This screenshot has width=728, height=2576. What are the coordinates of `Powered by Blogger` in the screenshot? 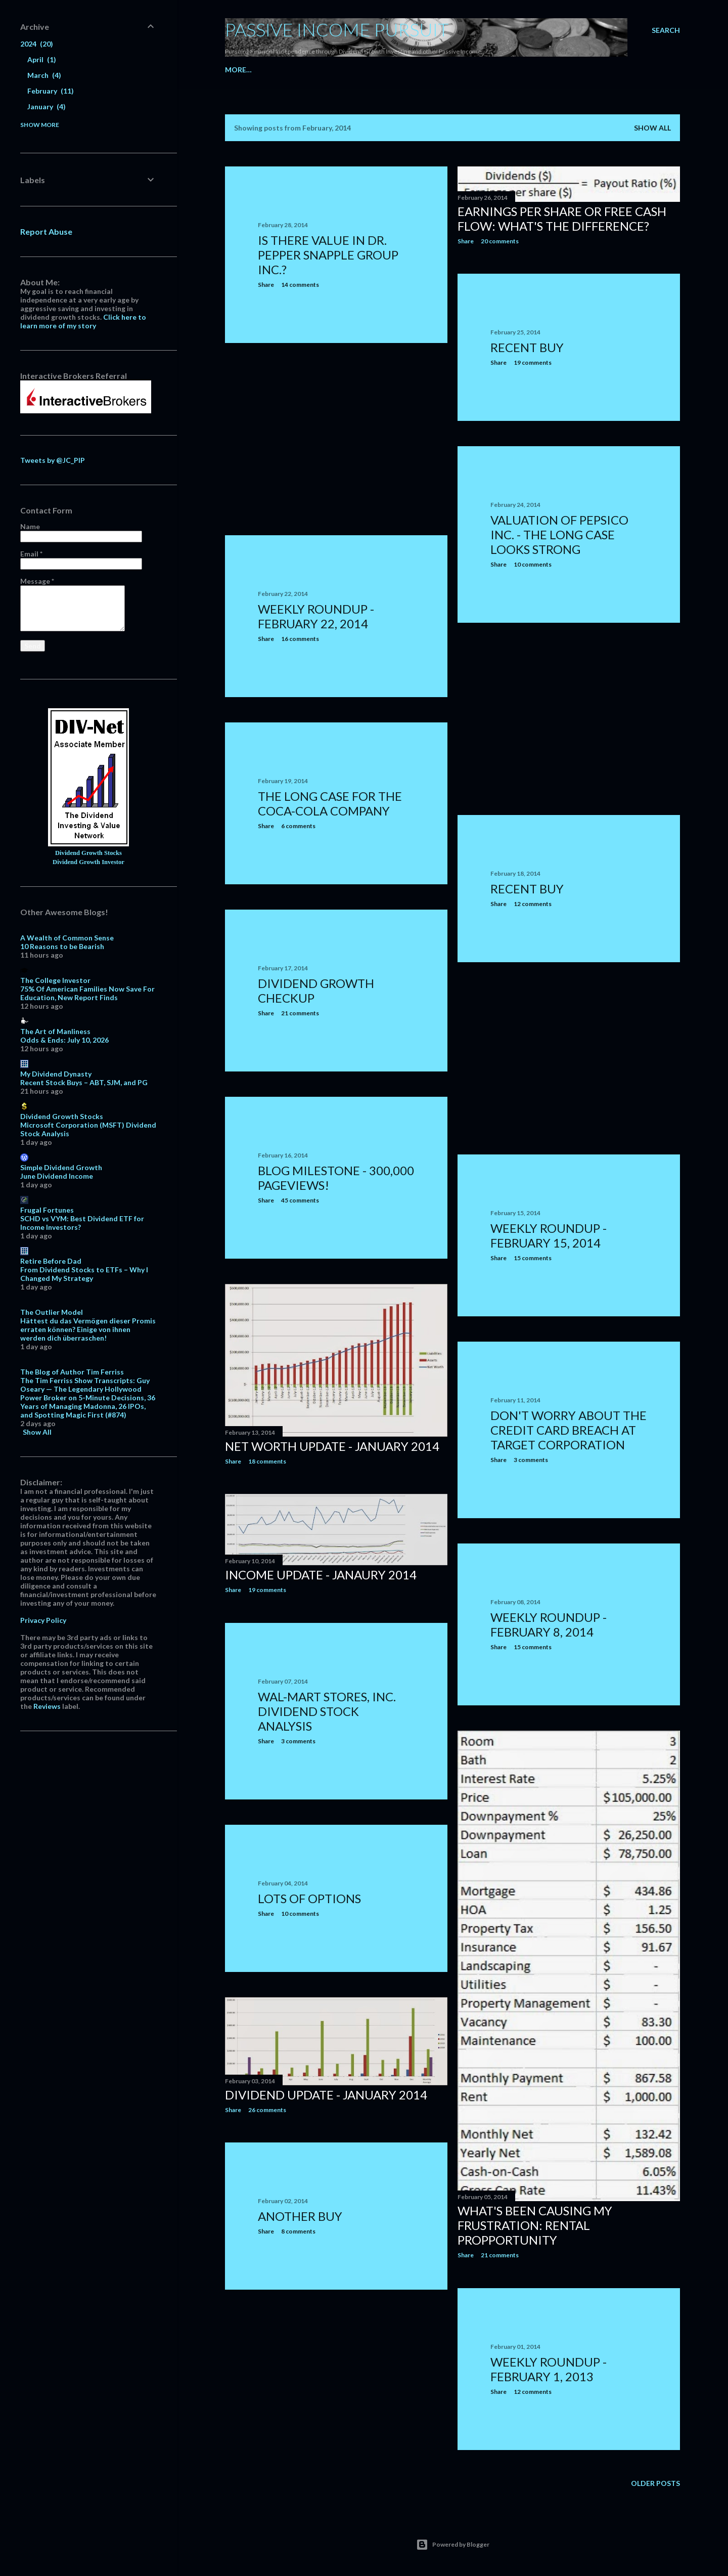 It's located at (452, 2545).